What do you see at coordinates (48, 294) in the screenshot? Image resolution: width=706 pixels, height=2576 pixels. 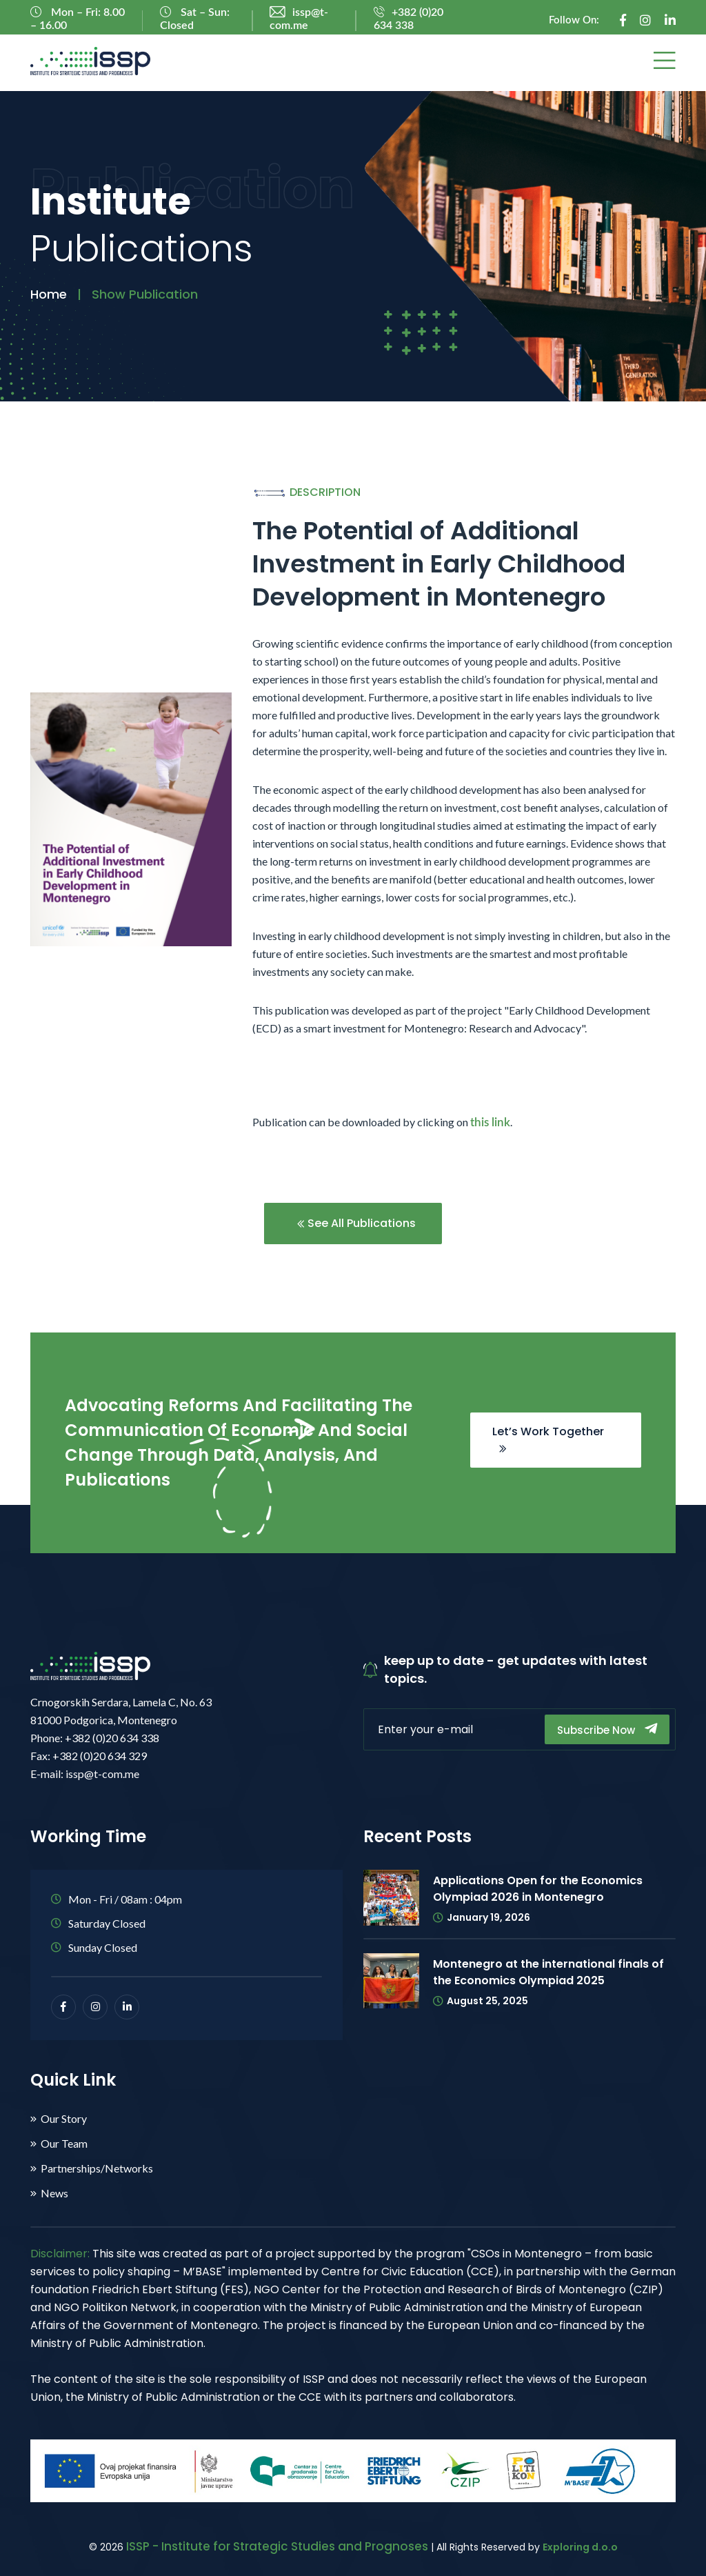 I see `Home` at bounding box center [48, 294].